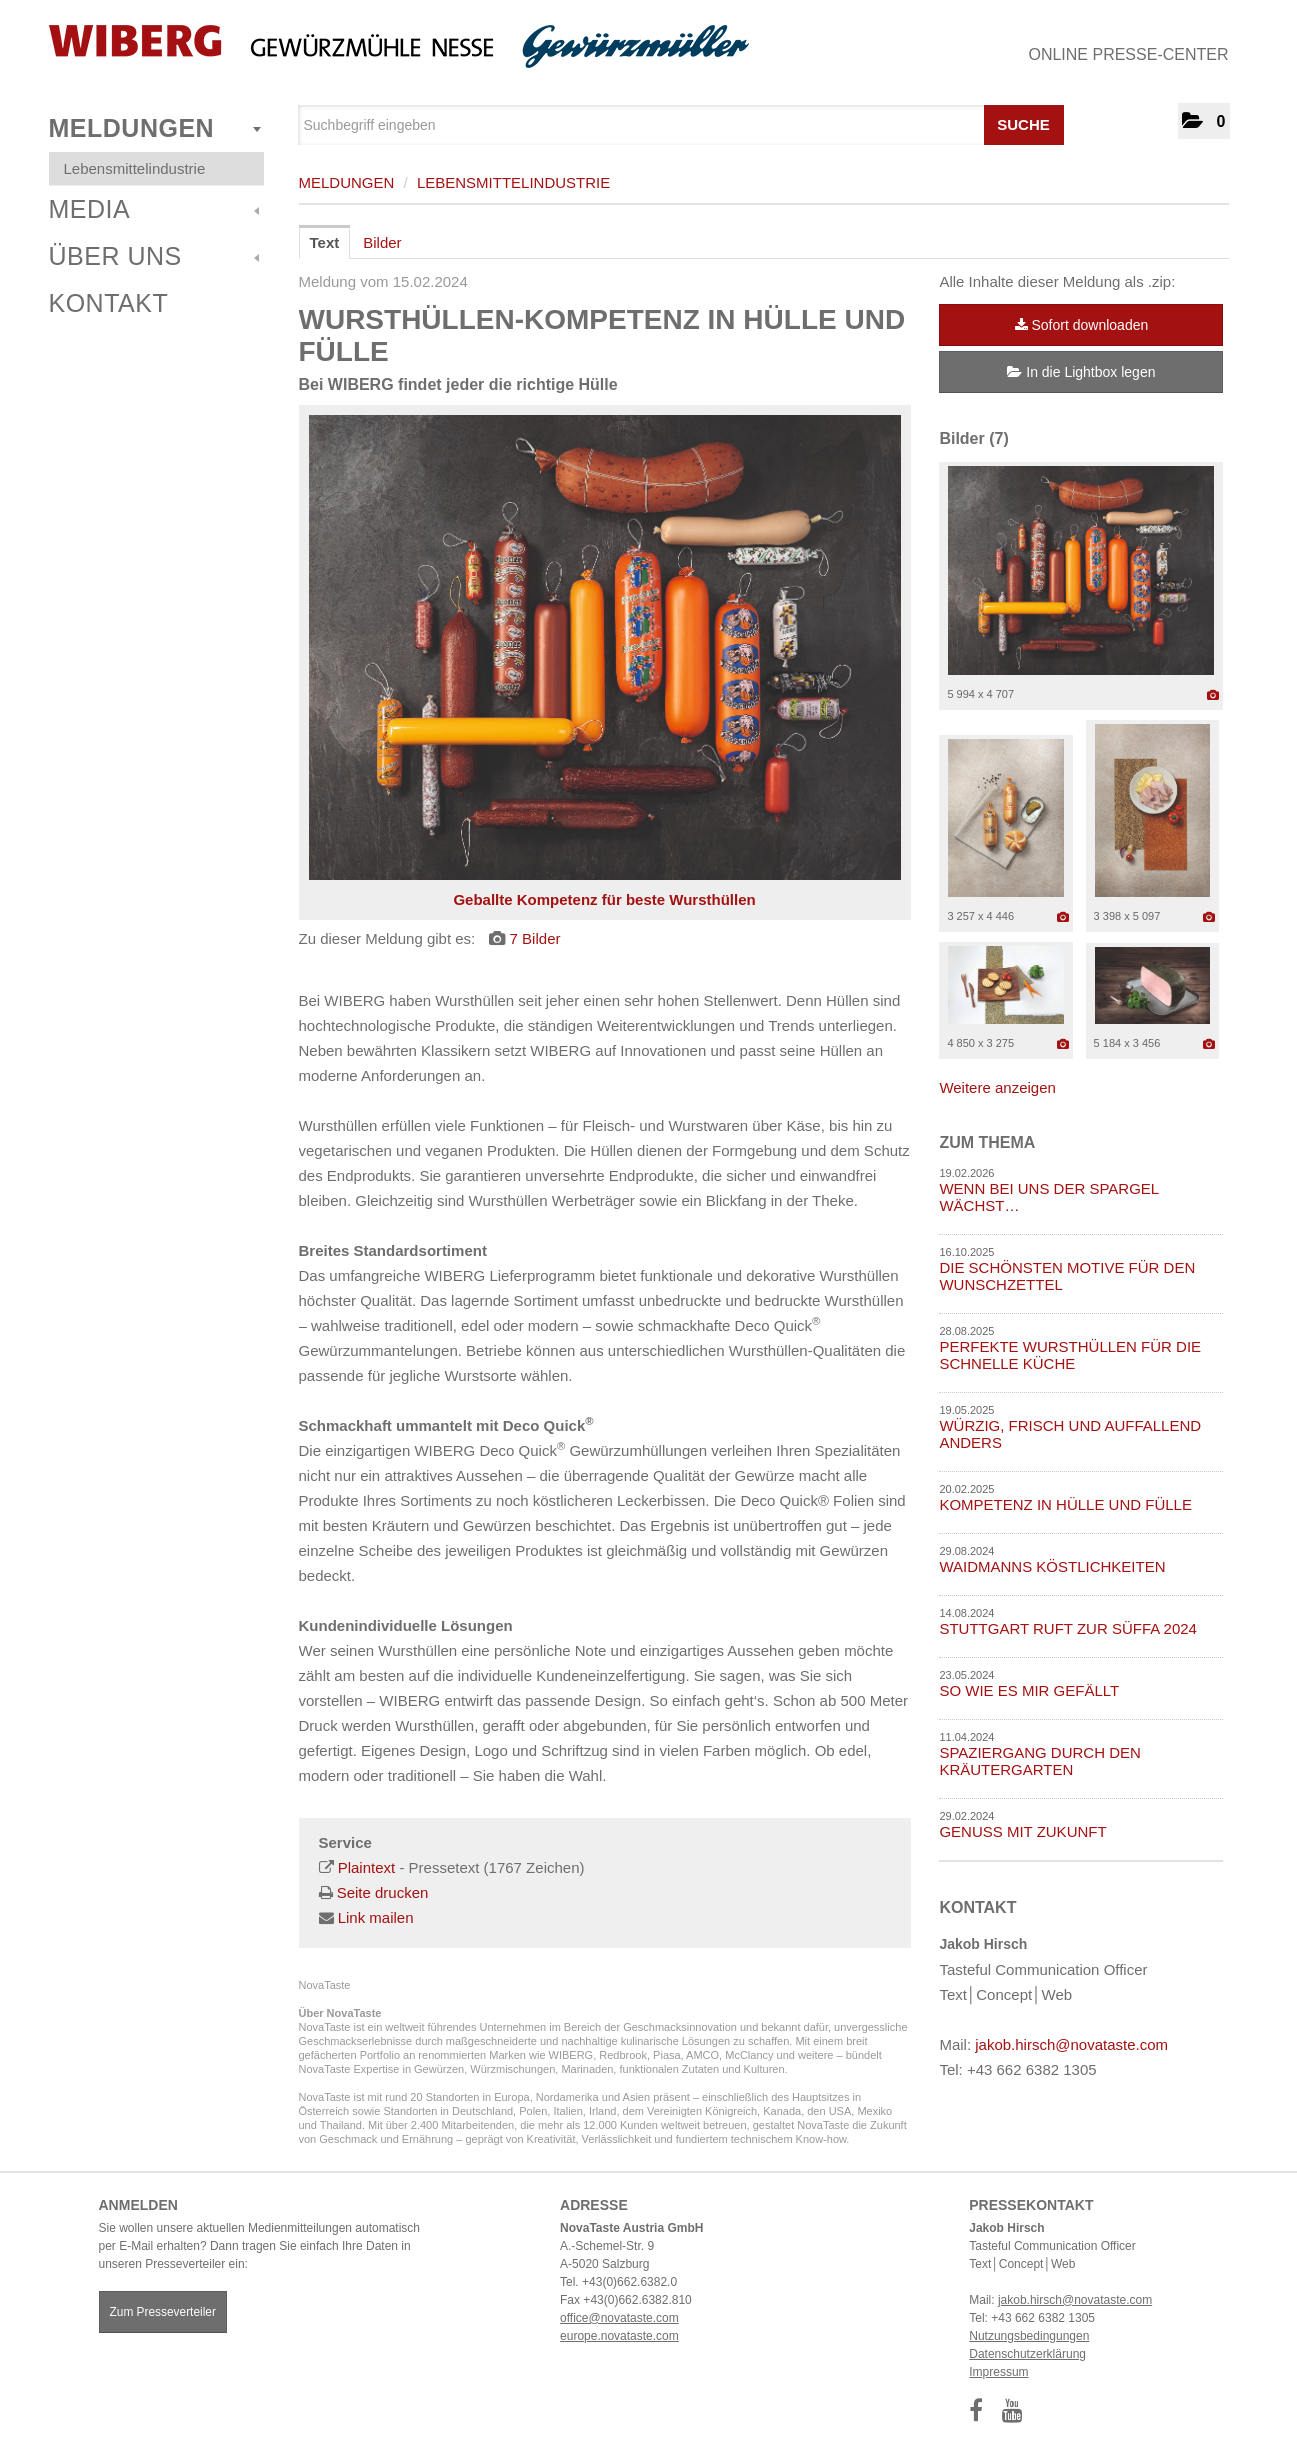  Describe the element at coordinates (619, 2318) in the screenshot. I see `office@novataste.com` at that location.